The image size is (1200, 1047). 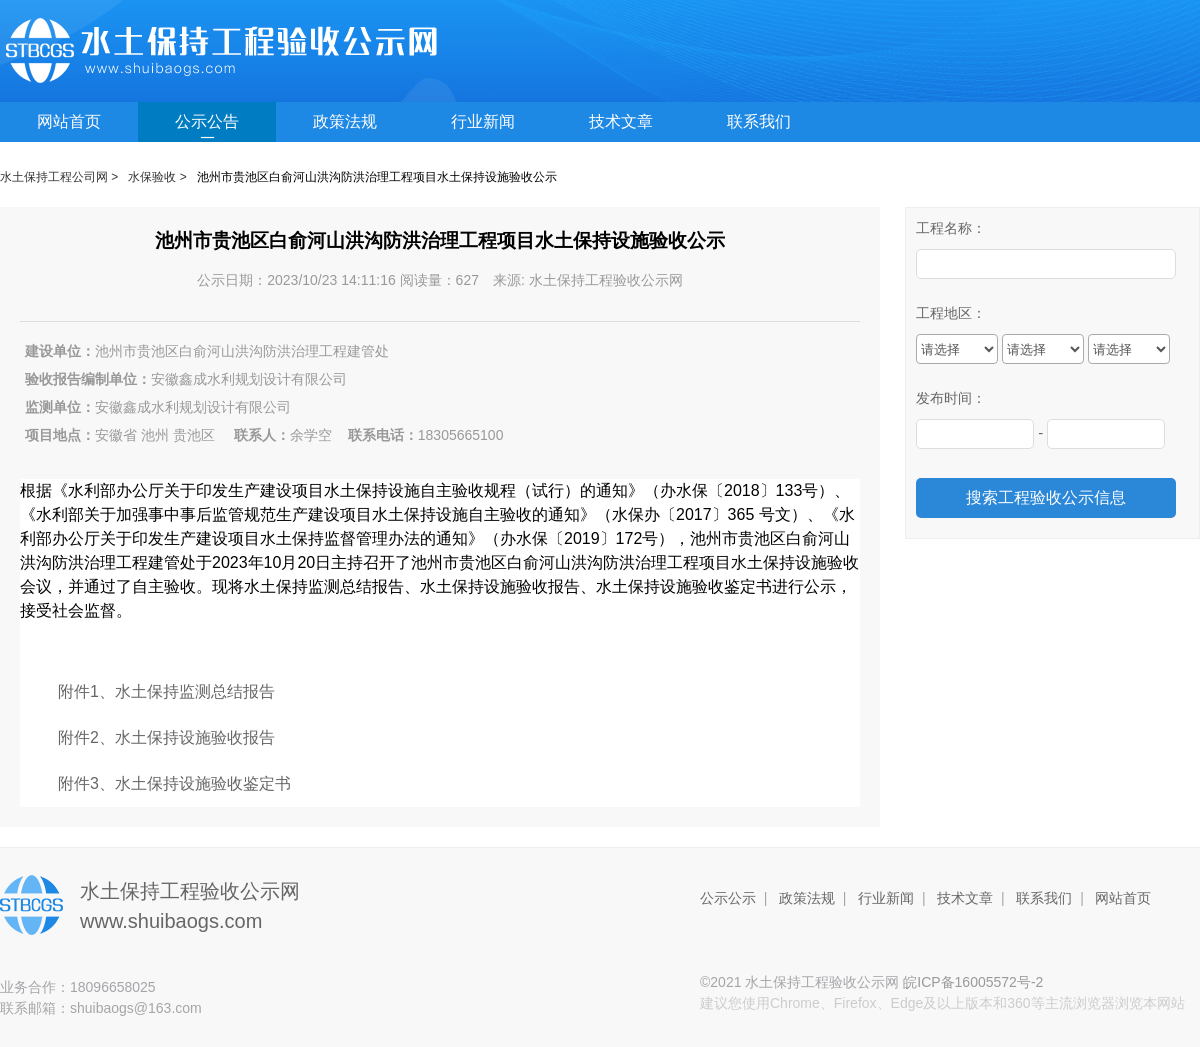 What do you see at coordinates (157, 177) in the screenshot?
I see `水保验收 >` at bounding box center [157, 177].